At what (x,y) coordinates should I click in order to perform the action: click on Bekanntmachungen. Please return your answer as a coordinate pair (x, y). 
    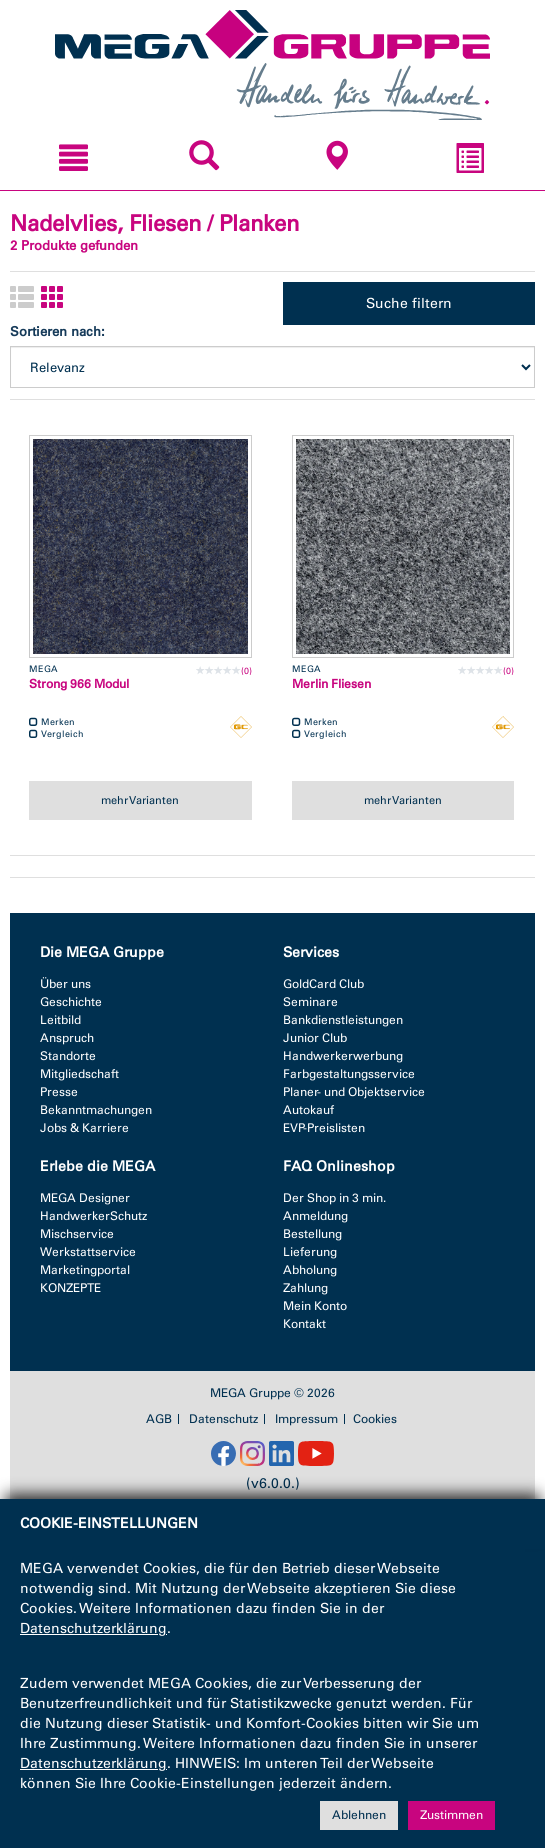
    Looking at the image, I should click on (96, 1110).